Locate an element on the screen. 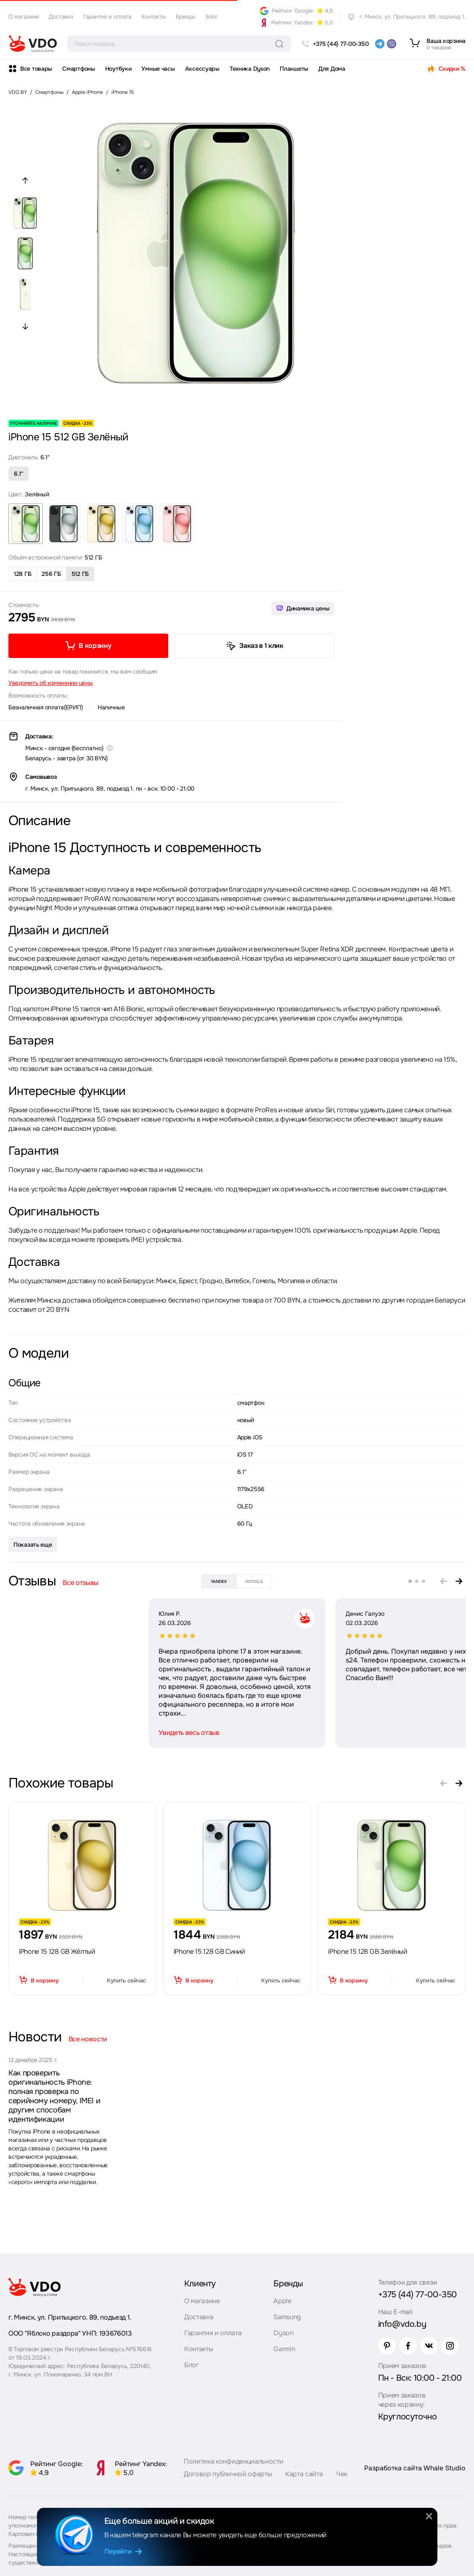 The height and width of the screenshot is (2576, 474). Договор публичной оферты is located at coordinates (228, 2473).